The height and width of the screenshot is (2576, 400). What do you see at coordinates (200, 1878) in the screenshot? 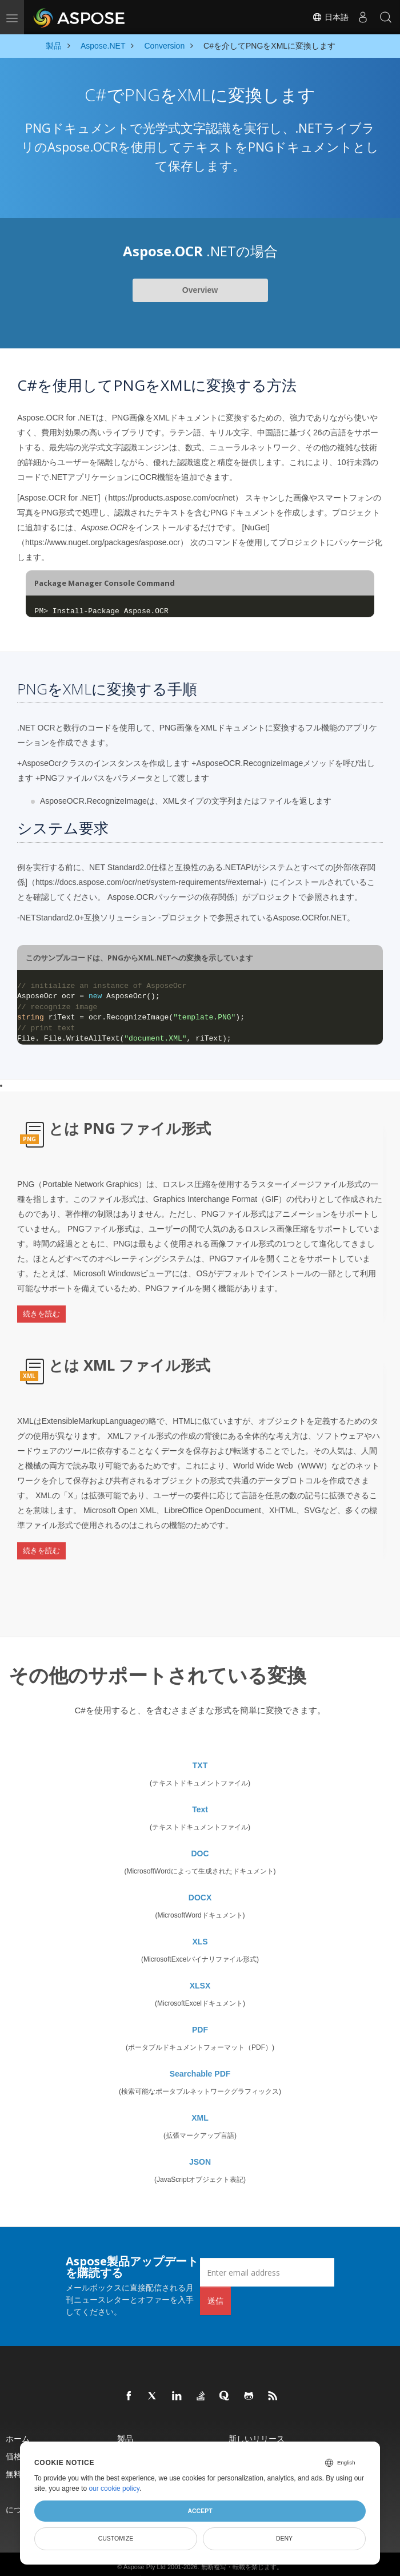
I see `DOCX` at bounding box center [200, 1878].